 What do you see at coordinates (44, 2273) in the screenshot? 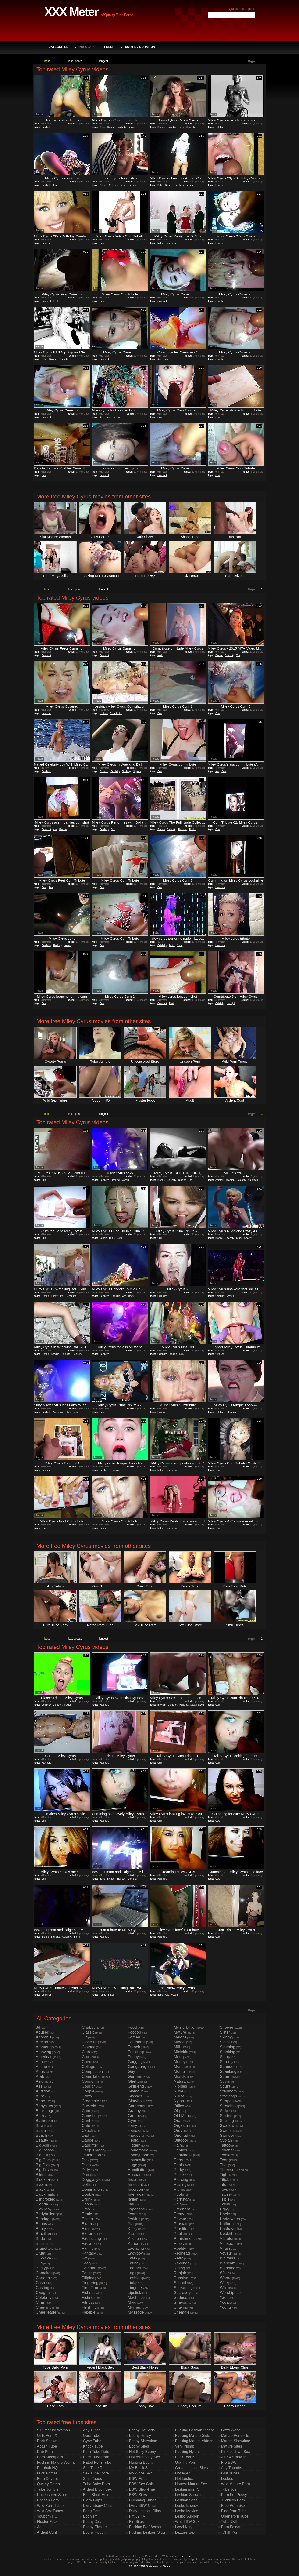
I see `Cameltoe` at bounding box center [44, 2273].